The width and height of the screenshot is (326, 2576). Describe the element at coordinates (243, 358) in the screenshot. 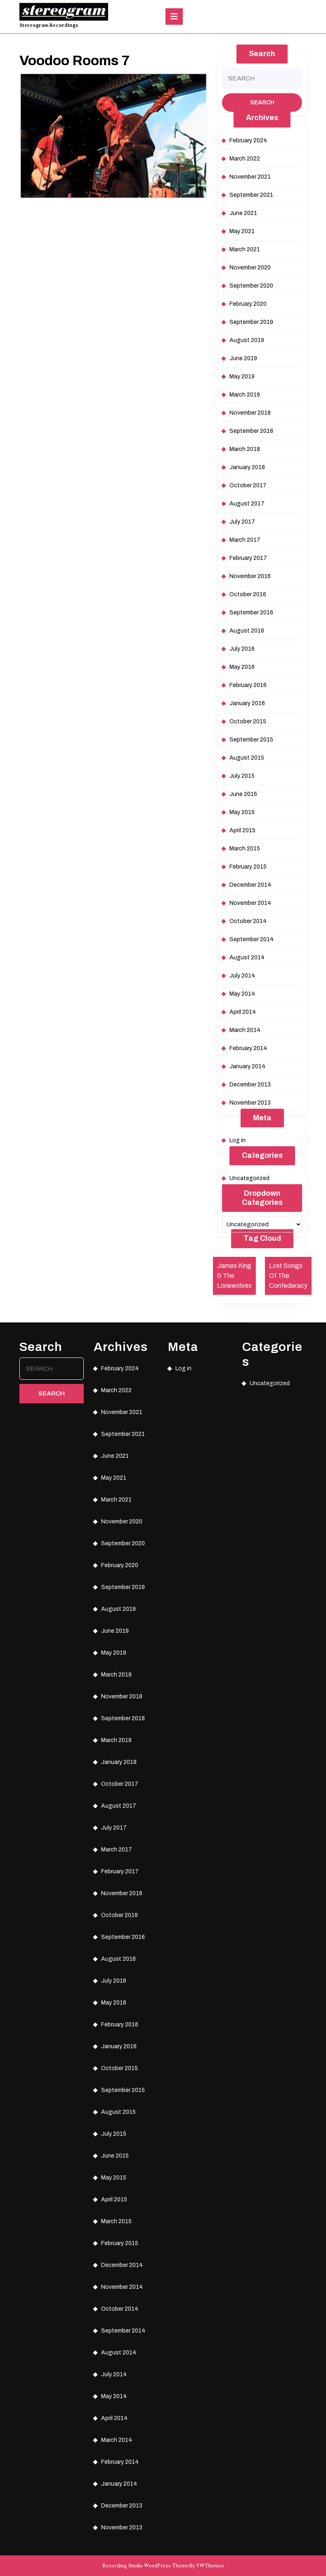

I see `June 2019` at that location.